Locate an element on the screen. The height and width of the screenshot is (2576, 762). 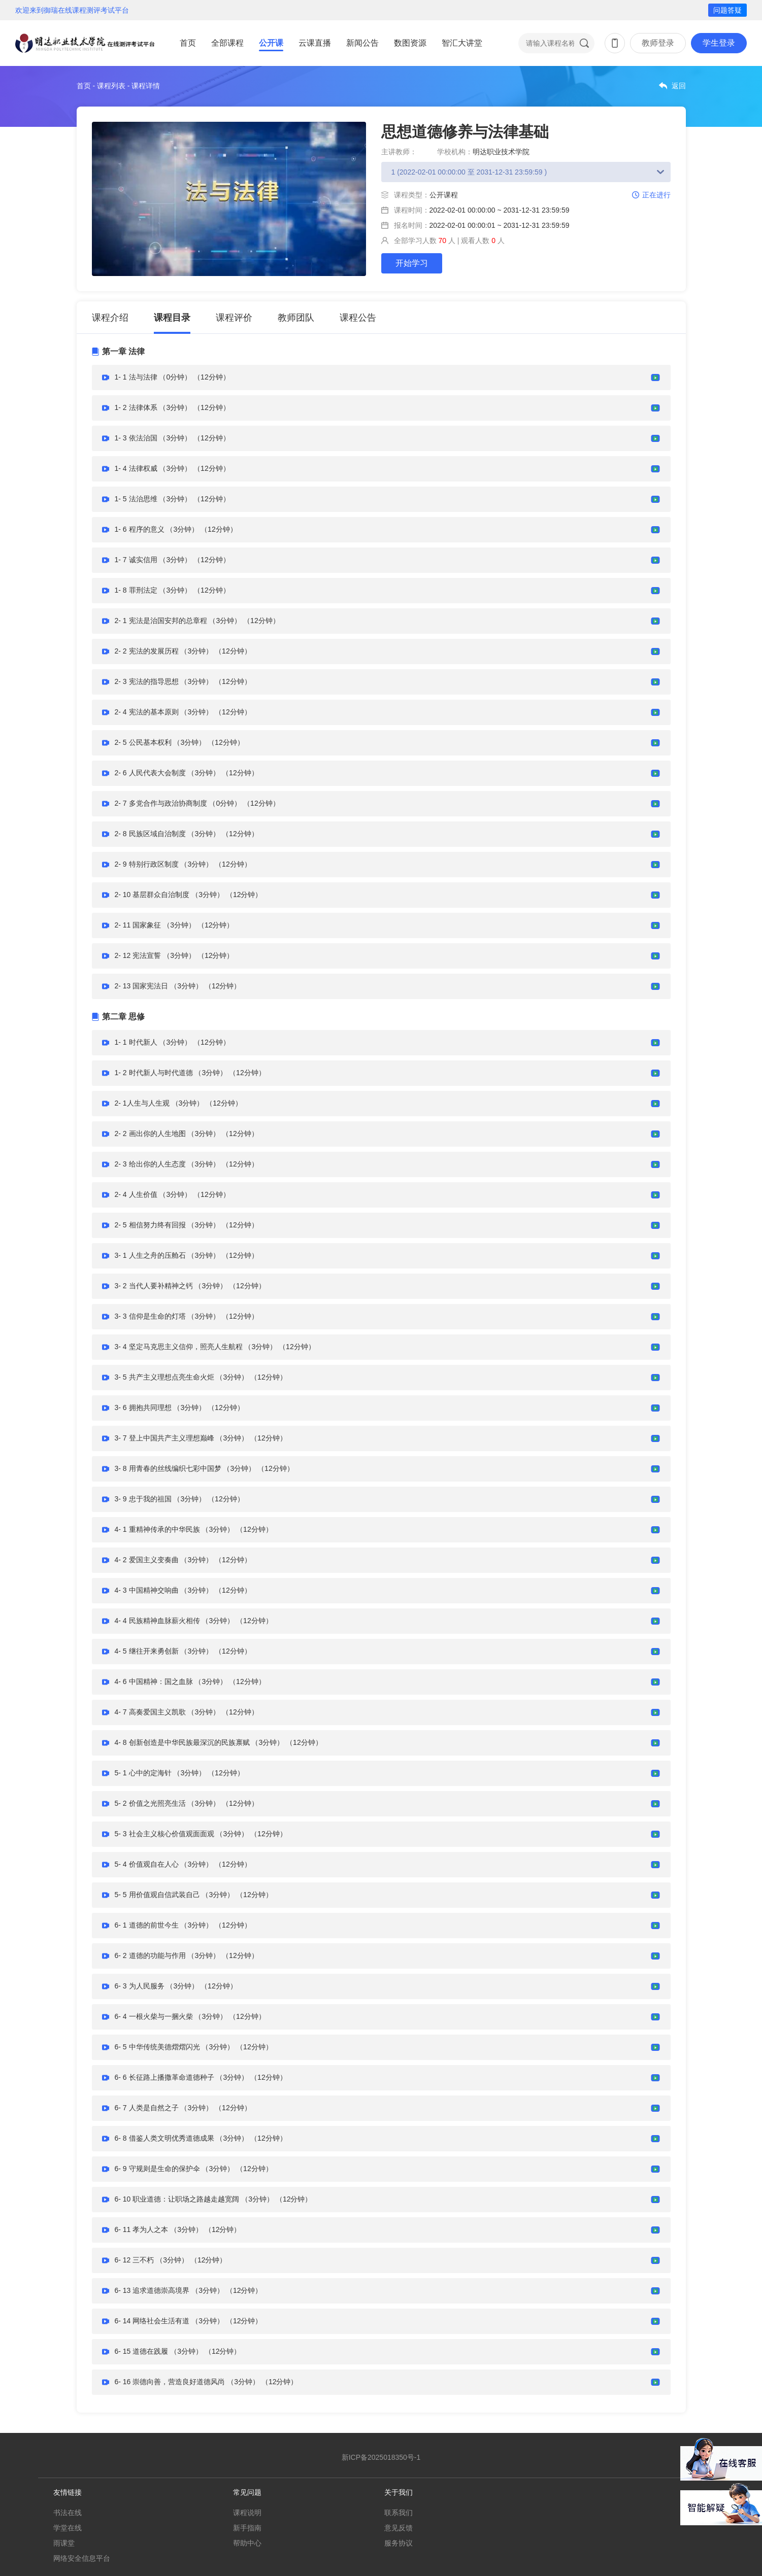
1- 4 法律权威 is located at coordinates (136, 468).